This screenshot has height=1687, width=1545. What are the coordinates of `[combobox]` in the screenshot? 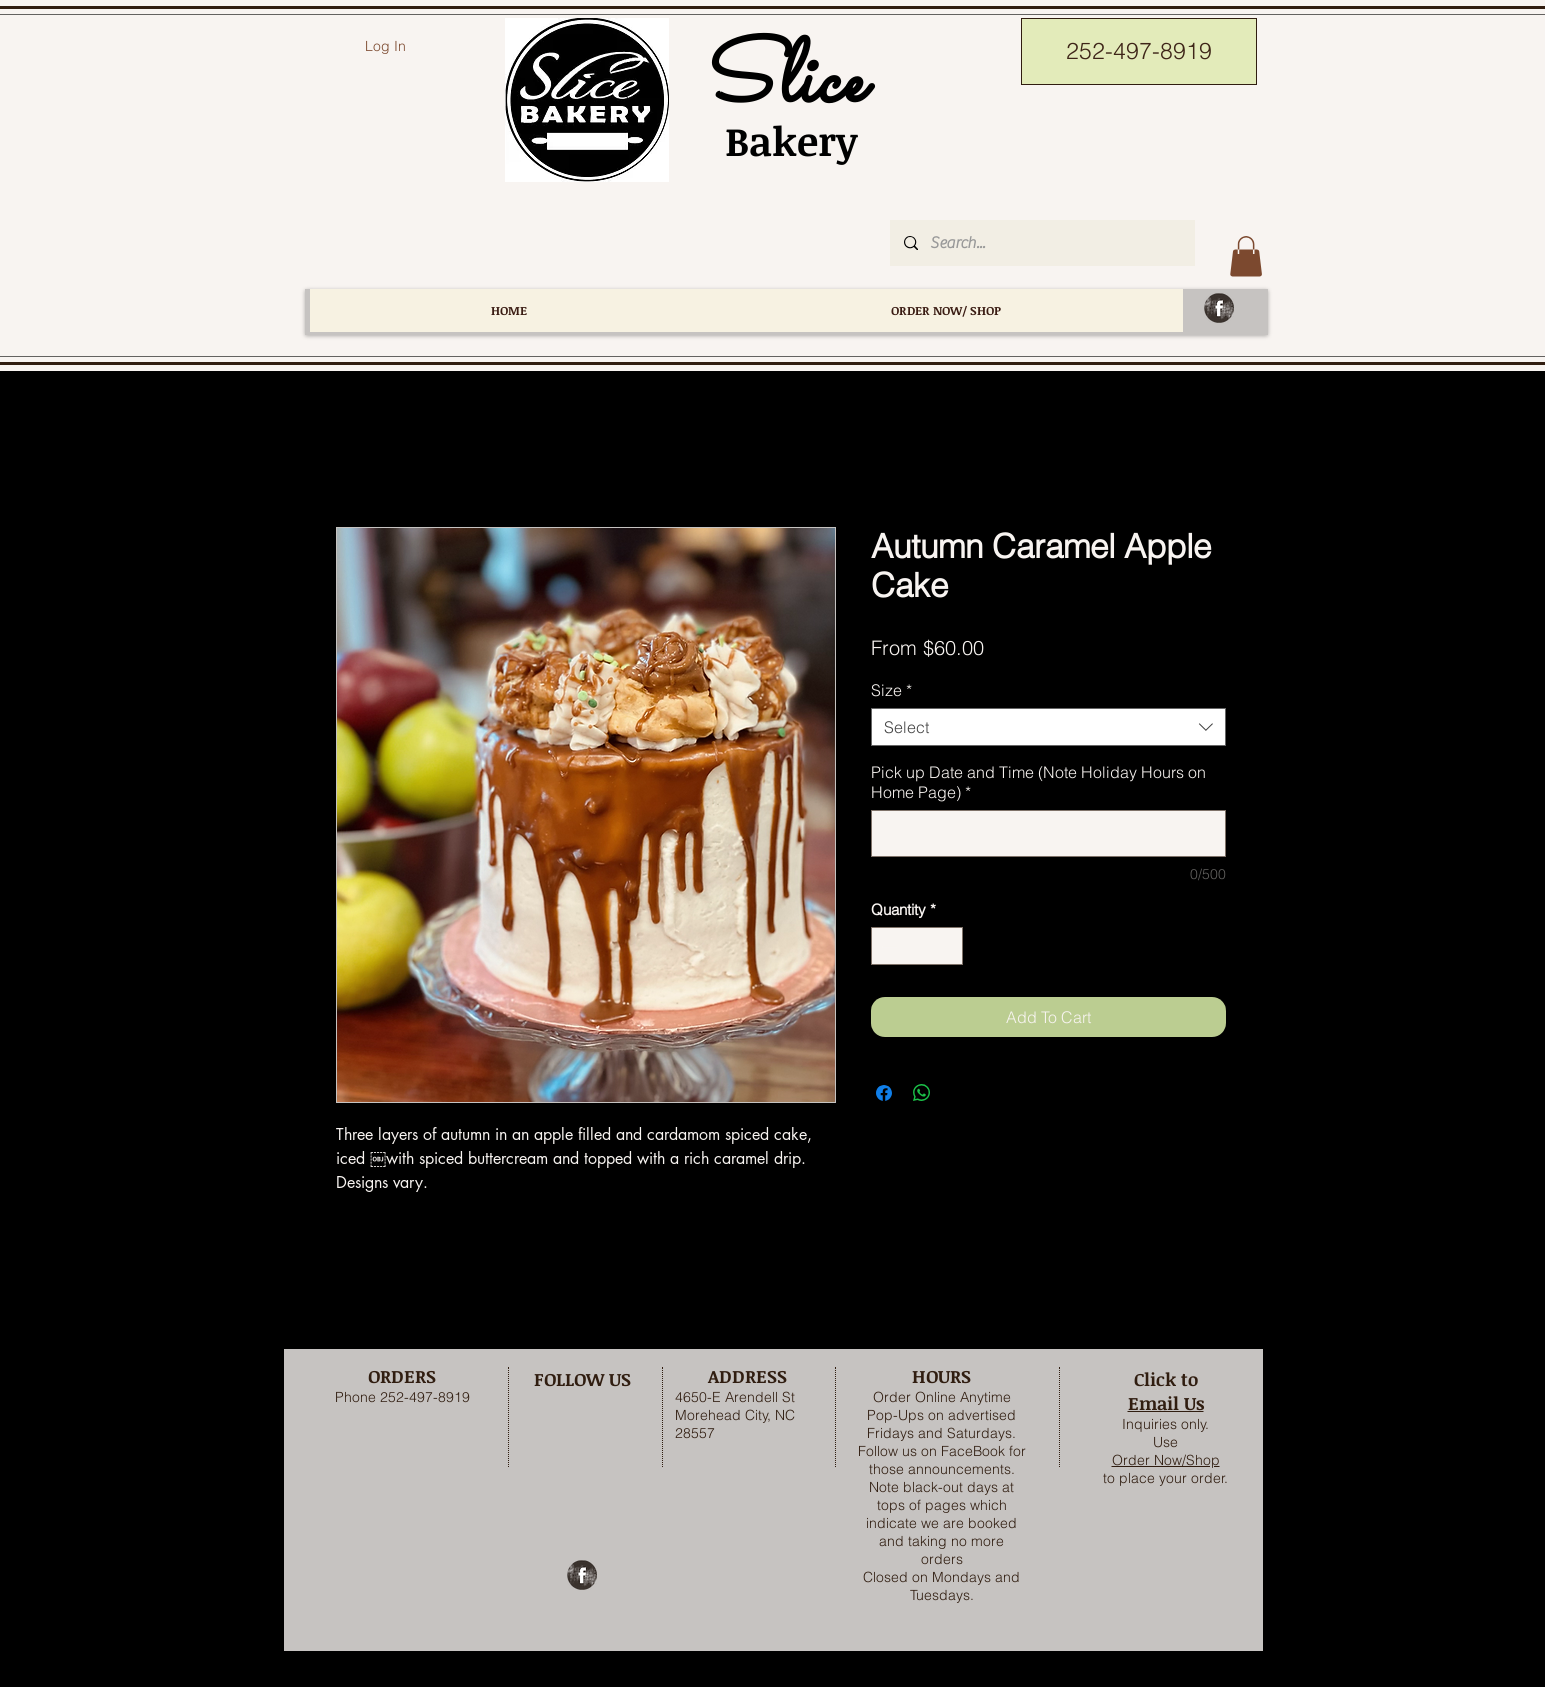 It's located at (1048, 727).